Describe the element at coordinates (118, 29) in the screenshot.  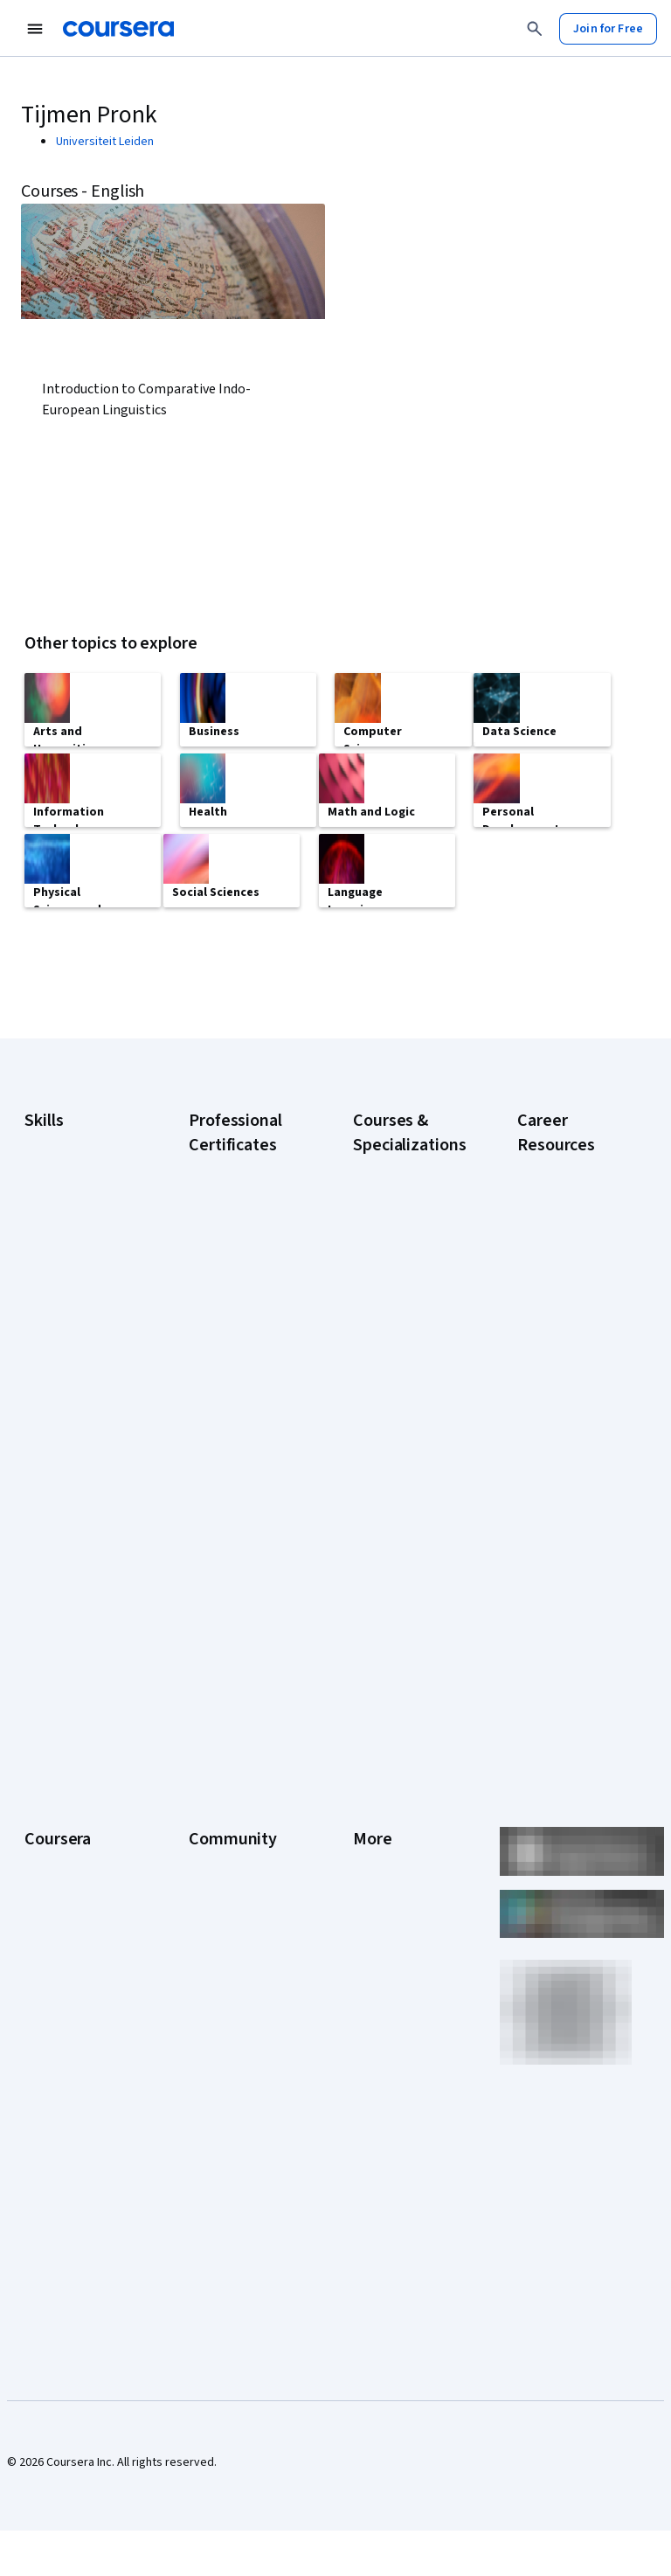
I see `[Coursera]` at that location.